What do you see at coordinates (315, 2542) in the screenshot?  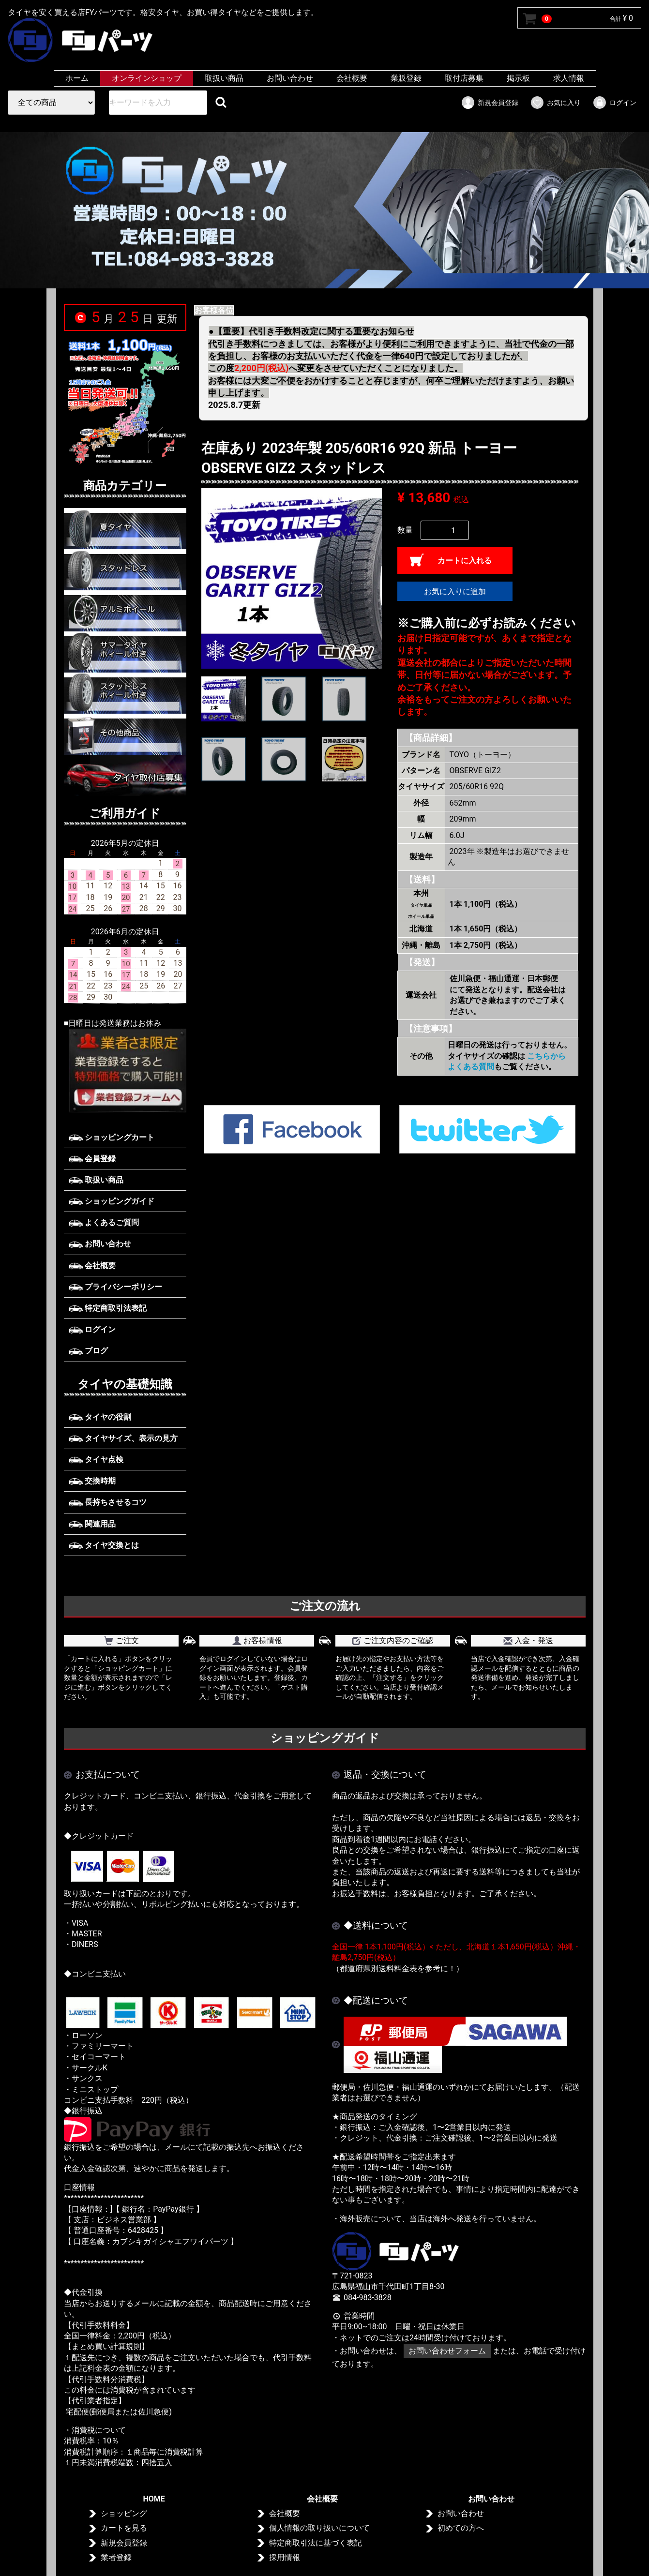 I see `特定商取引法に基づく表記` at bounding box center [315, 2542].